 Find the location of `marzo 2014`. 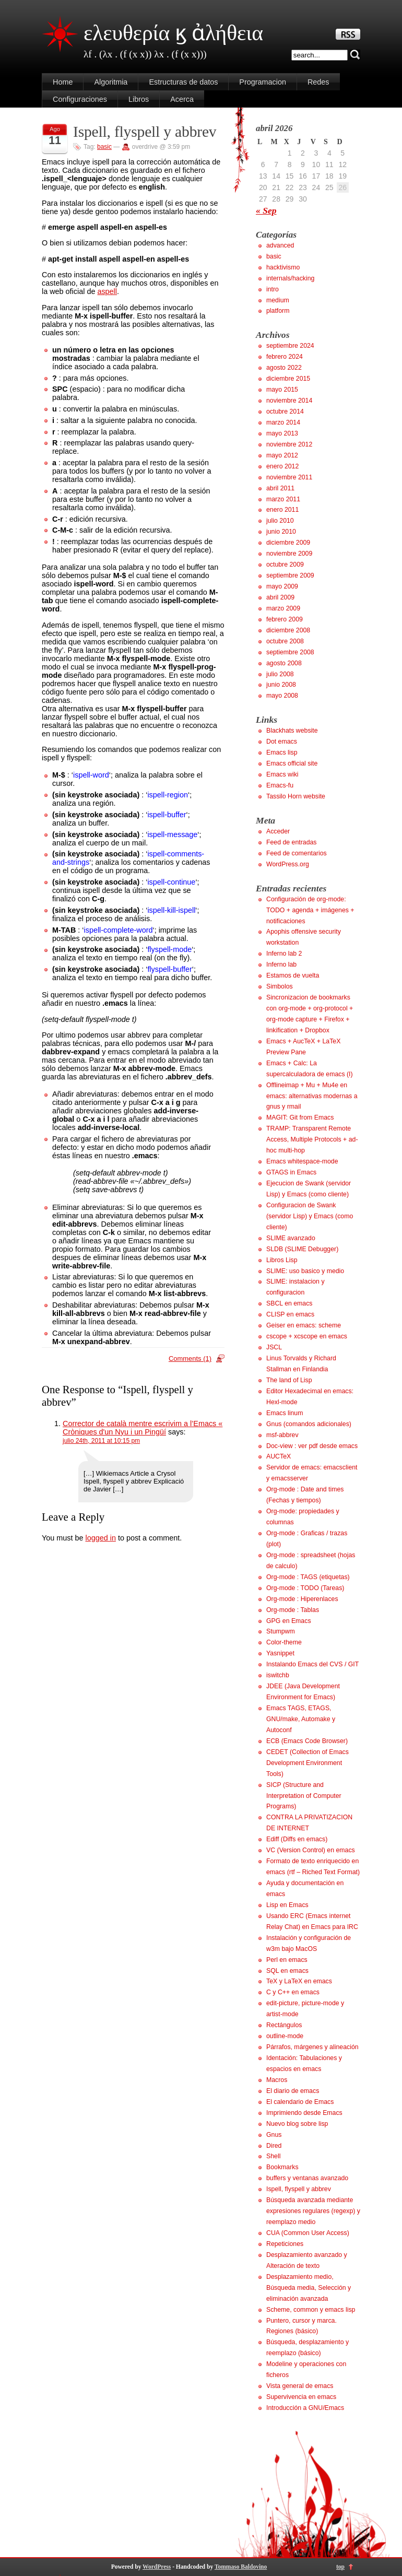

marzo 2014 is located at coordinates (283, 422).